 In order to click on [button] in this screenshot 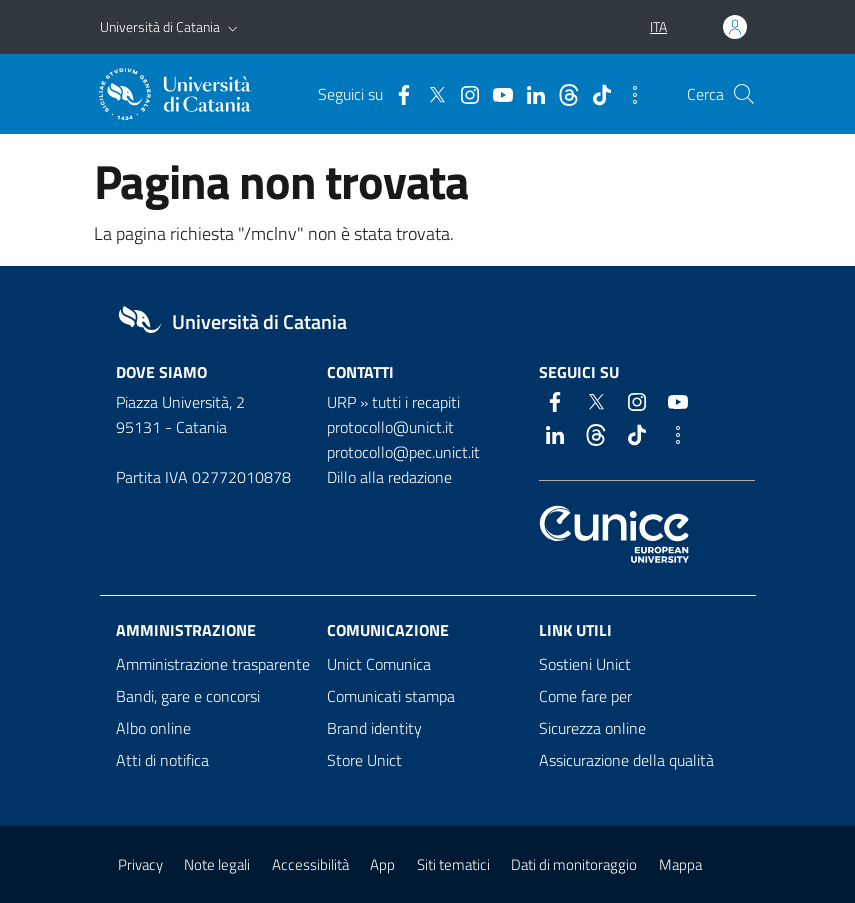, I will do `click(233, 27)`.